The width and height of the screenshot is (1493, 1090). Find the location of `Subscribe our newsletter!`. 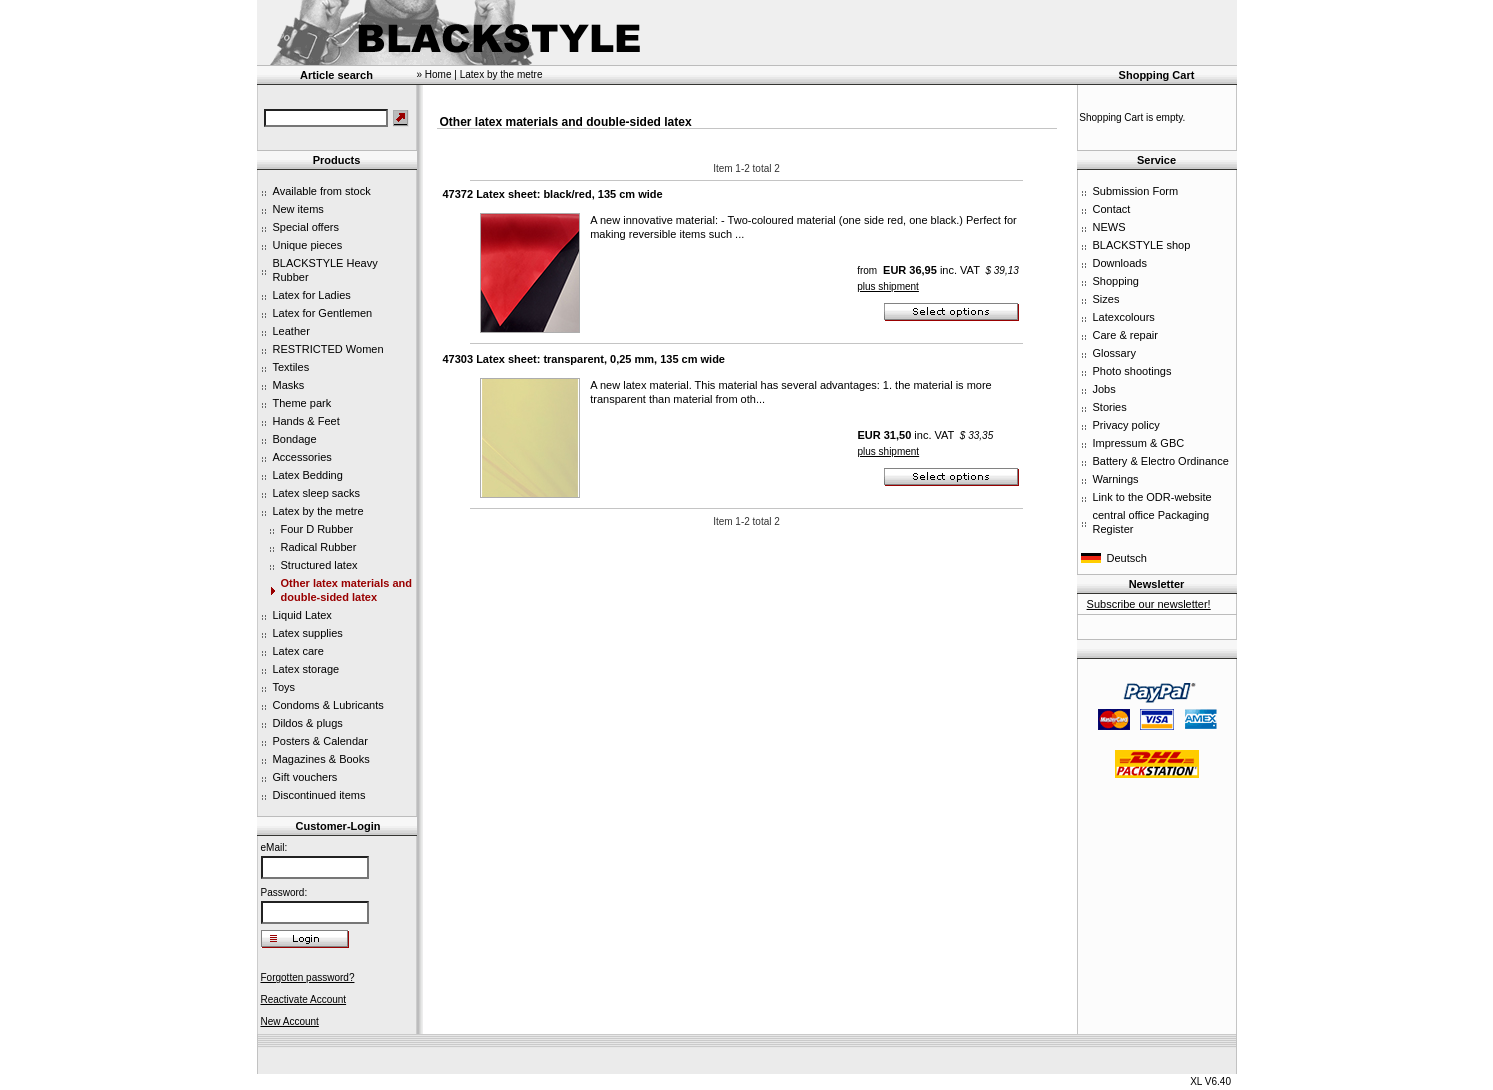

Subscribe our newsletter! is located at coordinates (1149, 604).